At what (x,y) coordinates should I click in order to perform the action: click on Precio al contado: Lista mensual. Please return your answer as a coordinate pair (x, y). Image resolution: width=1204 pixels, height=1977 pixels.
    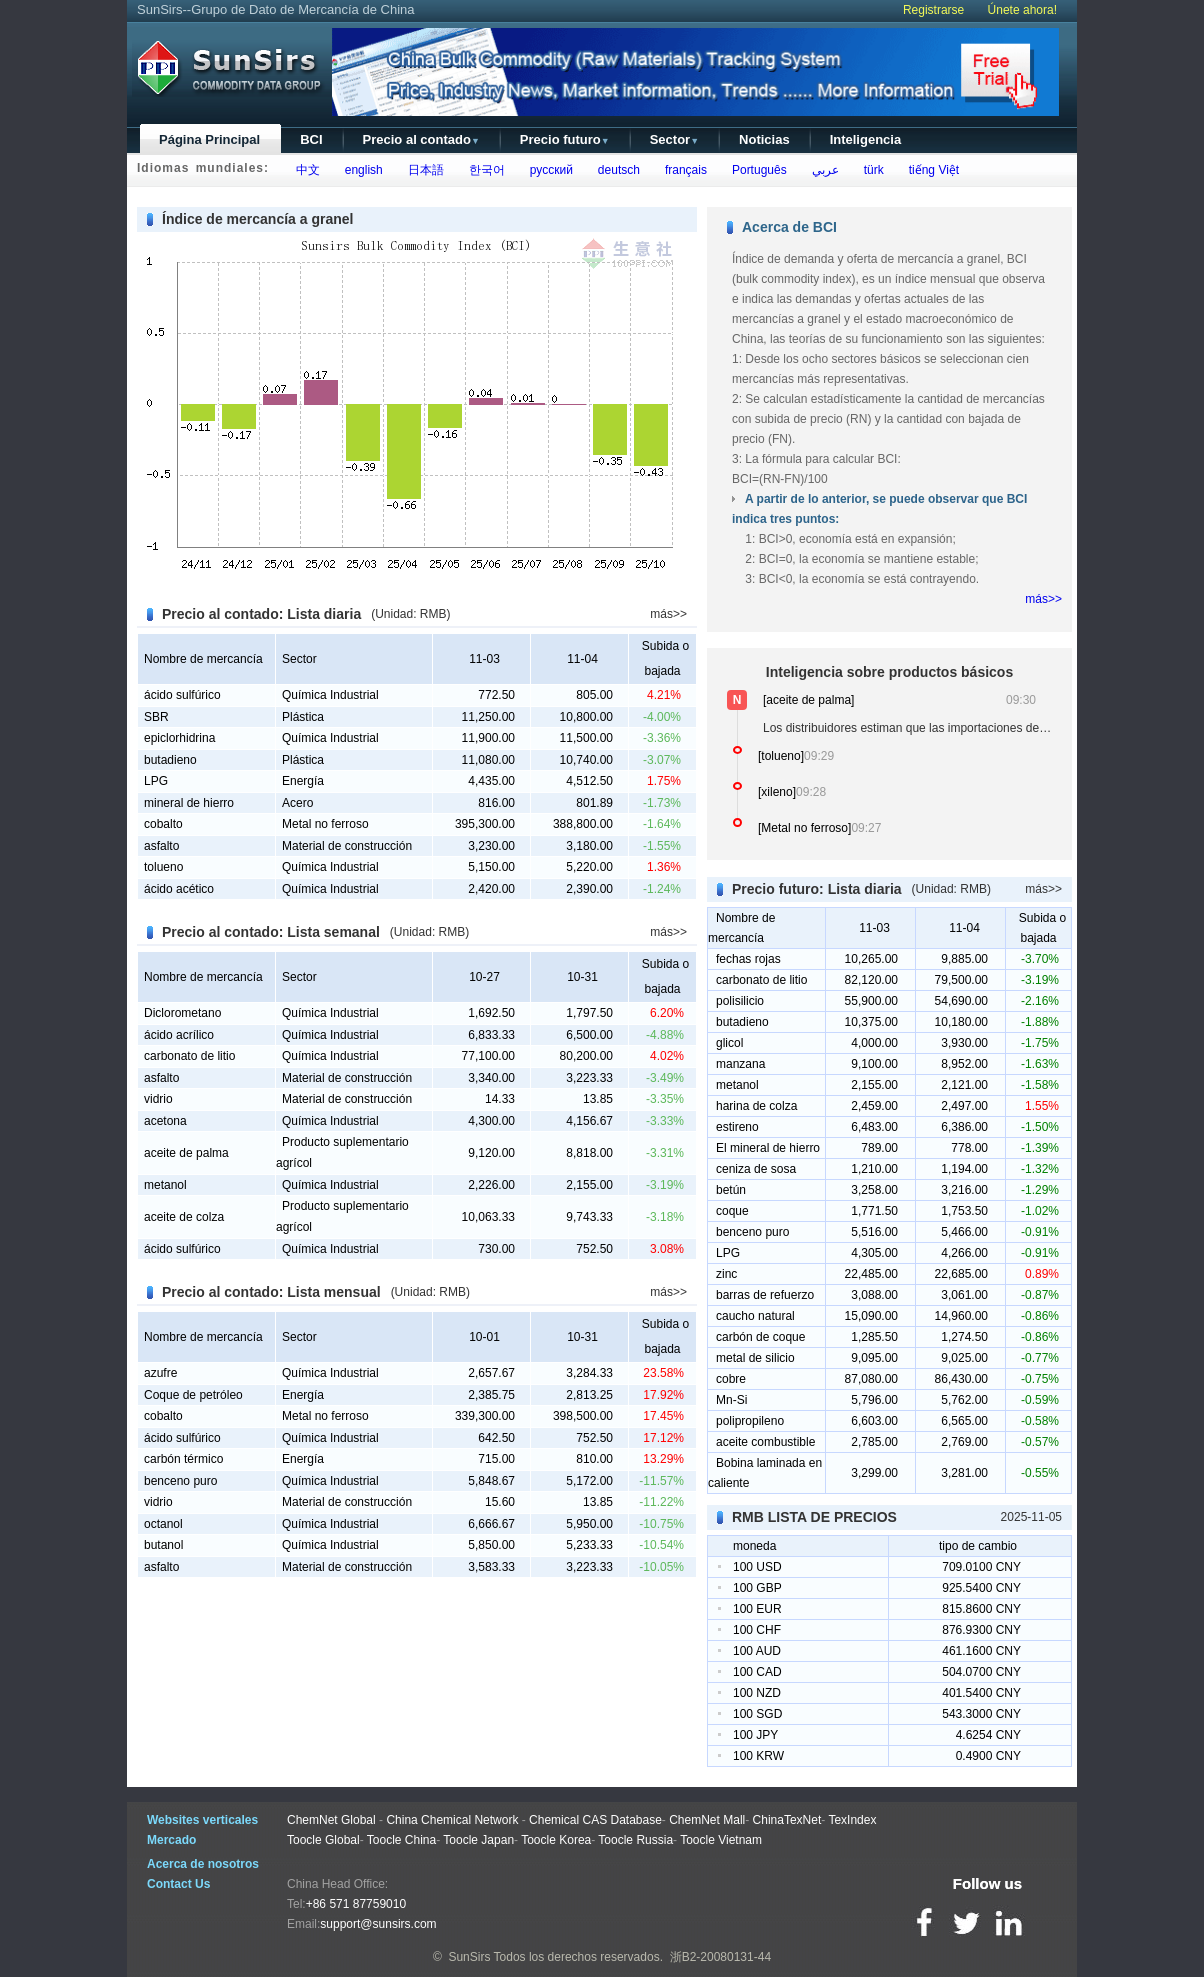
    Looking at the image, I should click on (271, 1292).